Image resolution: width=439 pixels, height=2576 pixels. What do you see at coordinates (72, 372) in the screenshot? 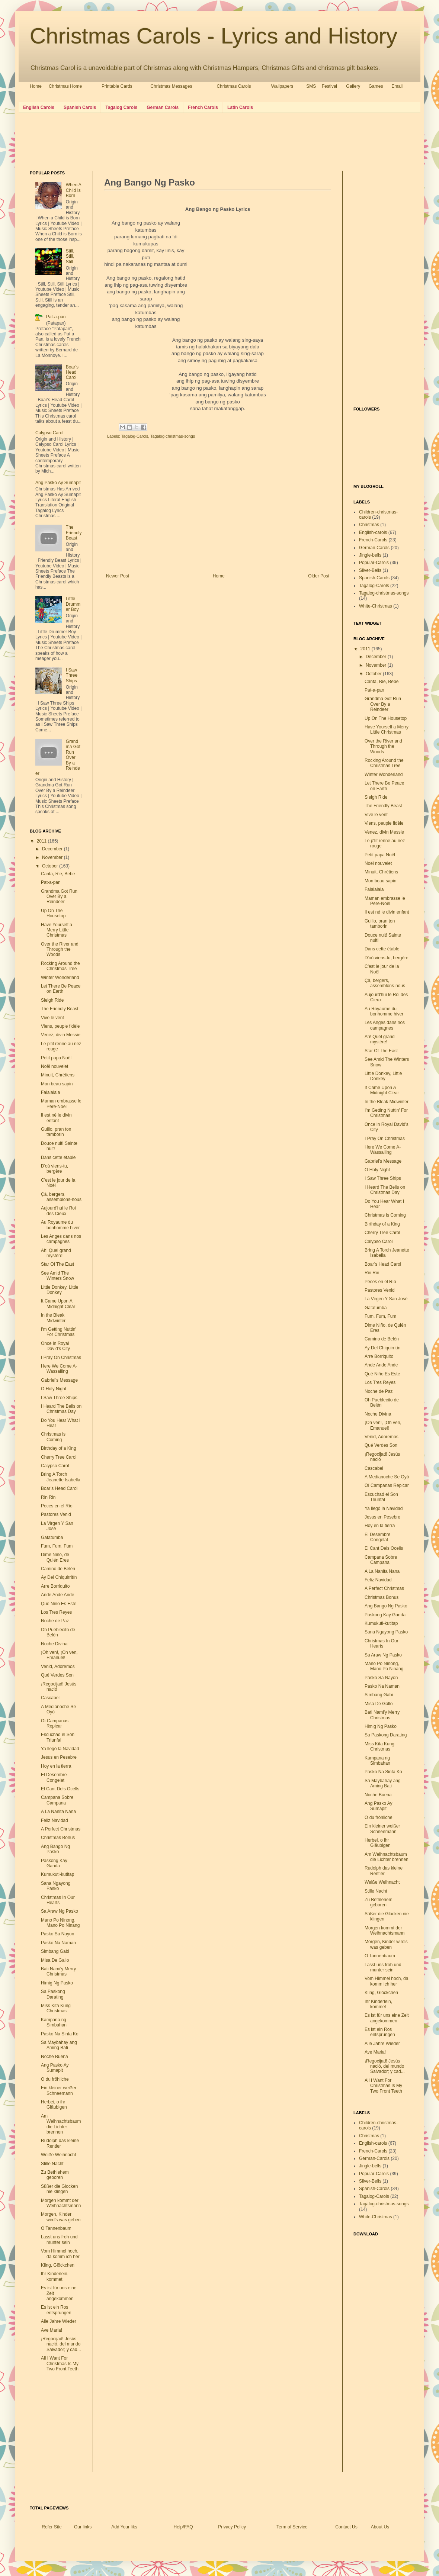
I see `Boar’s Head Carol` at bounding box center [72, 372].